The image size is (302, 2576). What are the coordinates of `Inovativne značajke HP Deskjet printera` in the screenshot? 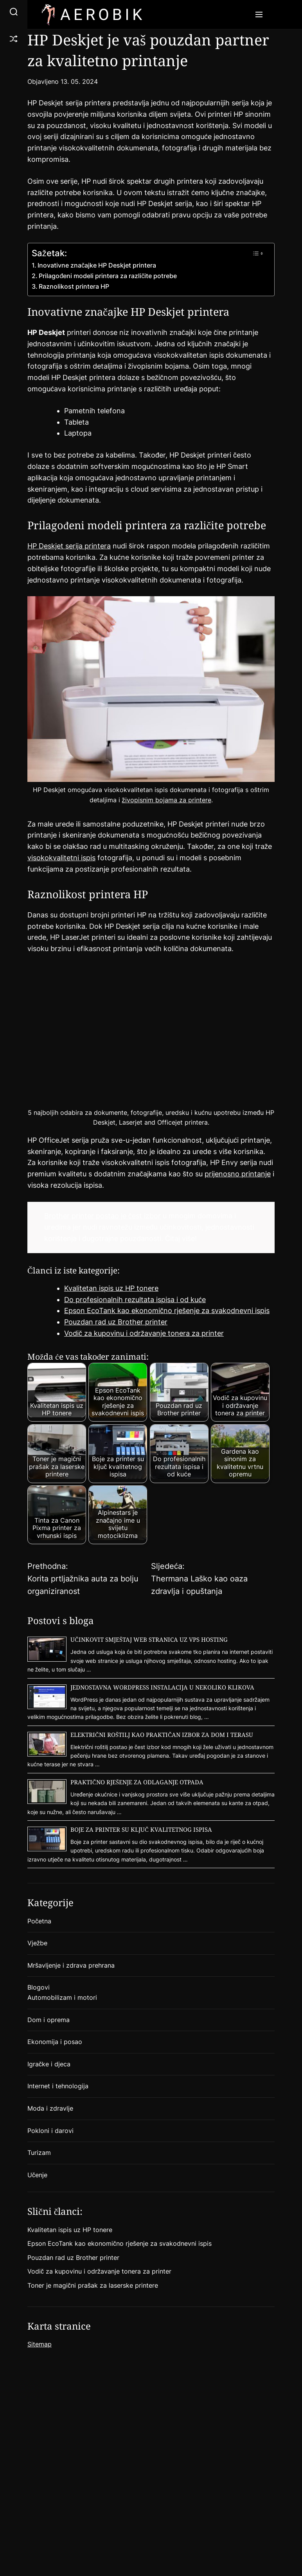 It's located at (97, 265).